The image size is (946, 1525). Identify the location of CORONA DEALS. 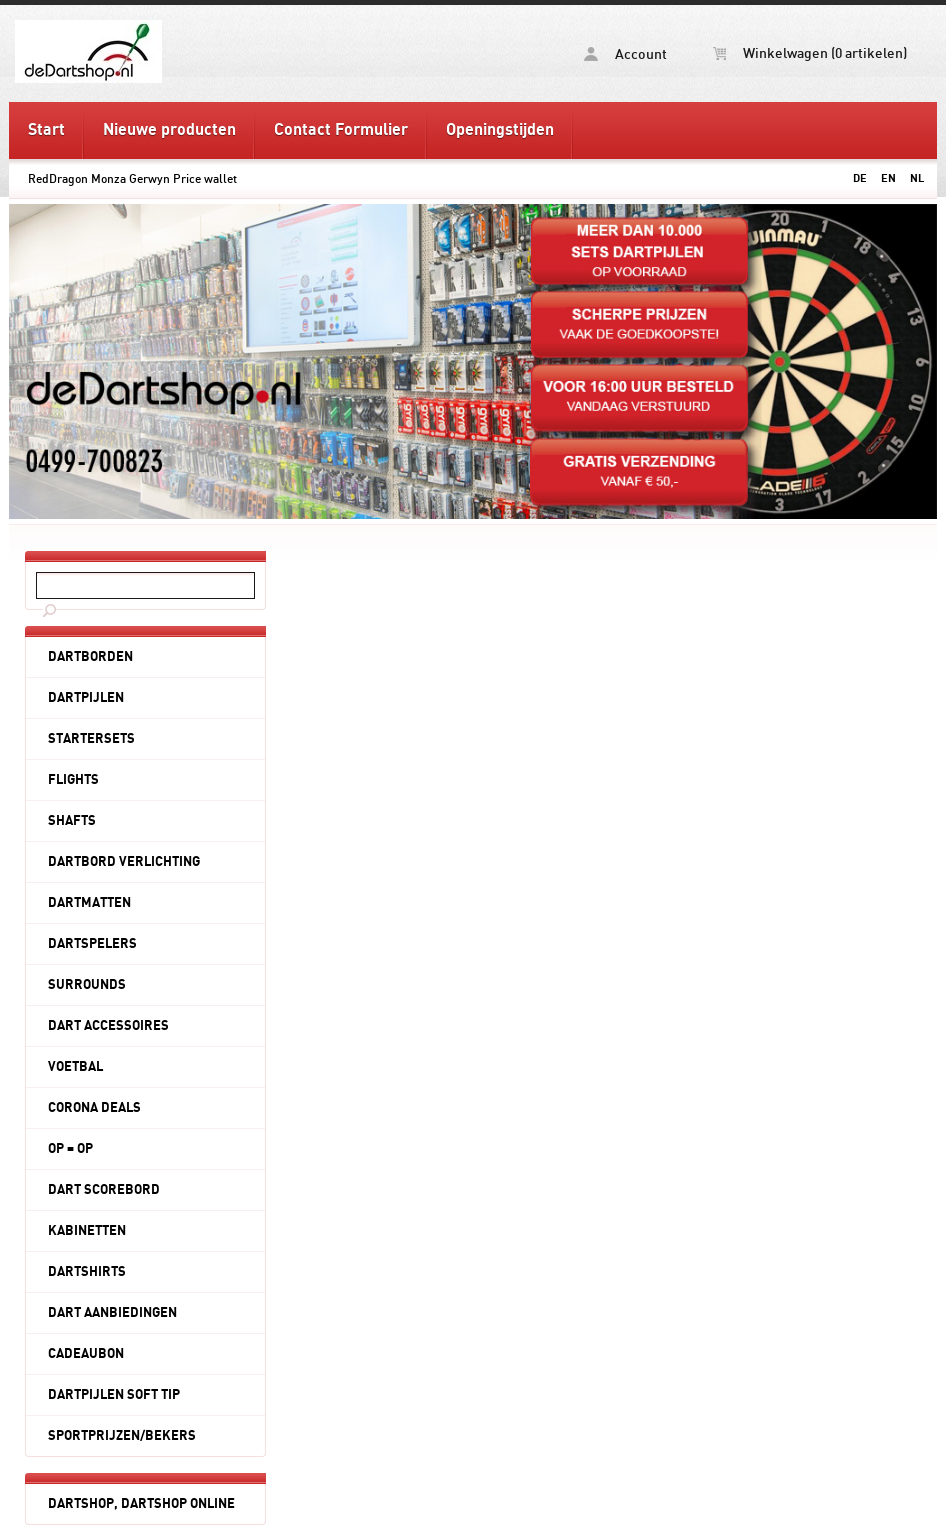
(94, 1108).